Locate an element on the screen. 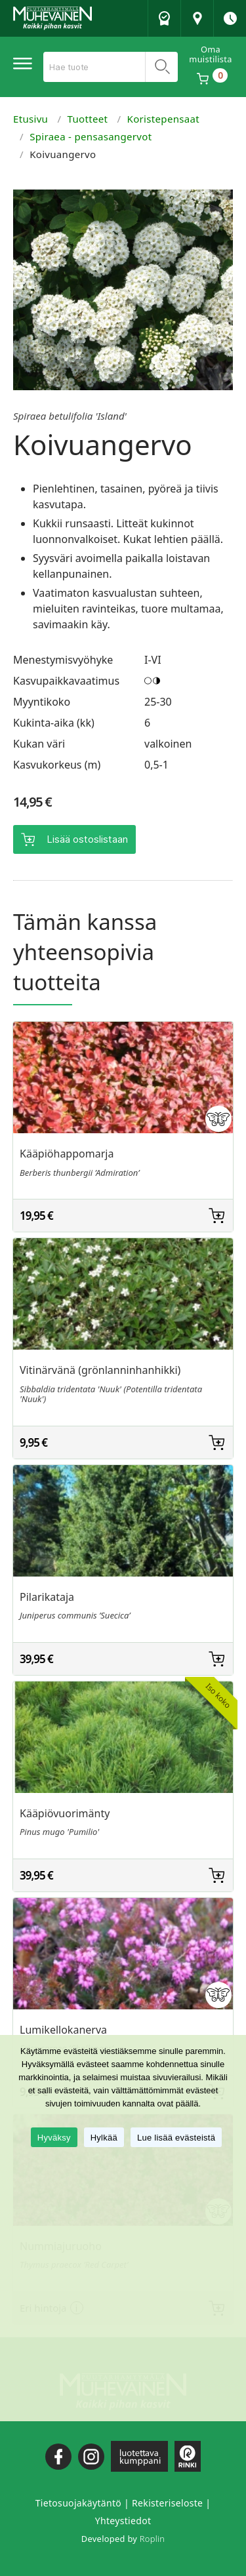  Spiraea - pensasangervot is located at coordinates (91, 136).